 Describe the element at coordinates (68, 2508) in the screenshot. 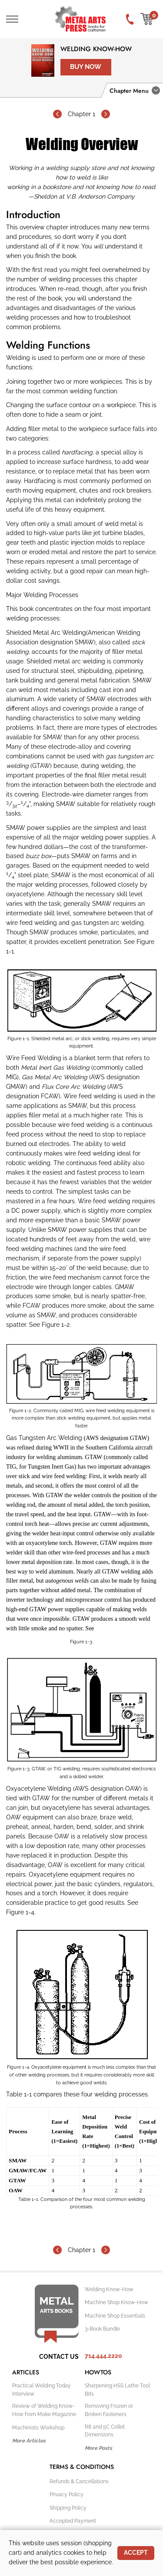

I see `Shipping Policy` at that location.